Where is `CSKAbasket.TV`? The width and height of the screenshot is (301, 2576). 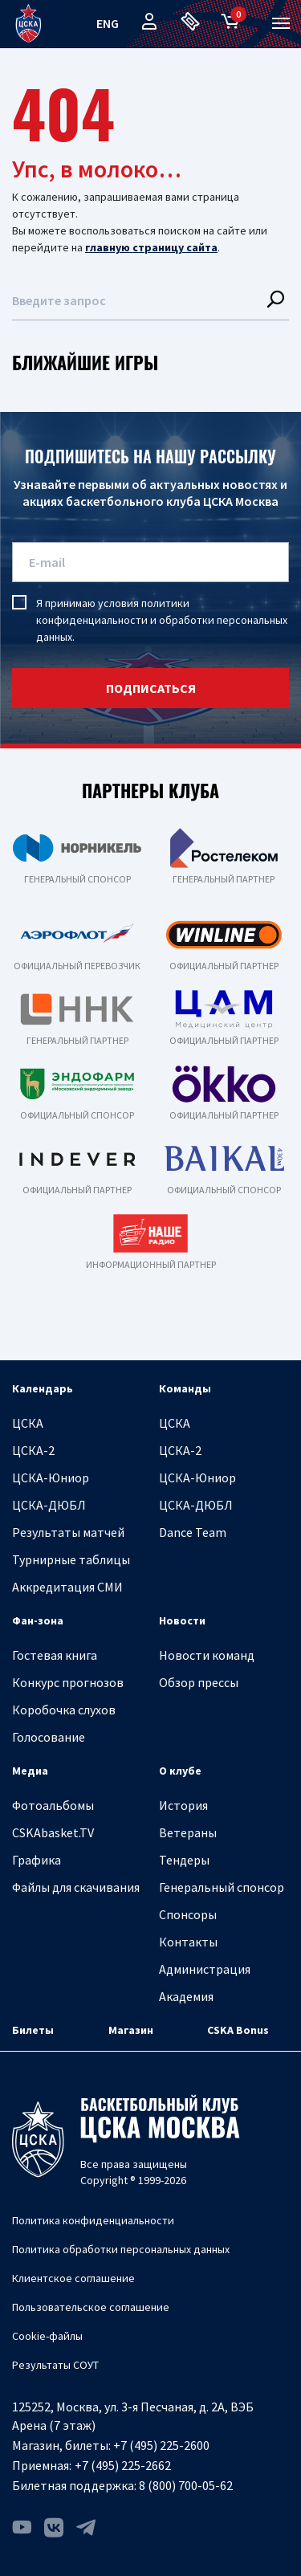
CSKAbasket.TV is located at coordinates (53, 1832).